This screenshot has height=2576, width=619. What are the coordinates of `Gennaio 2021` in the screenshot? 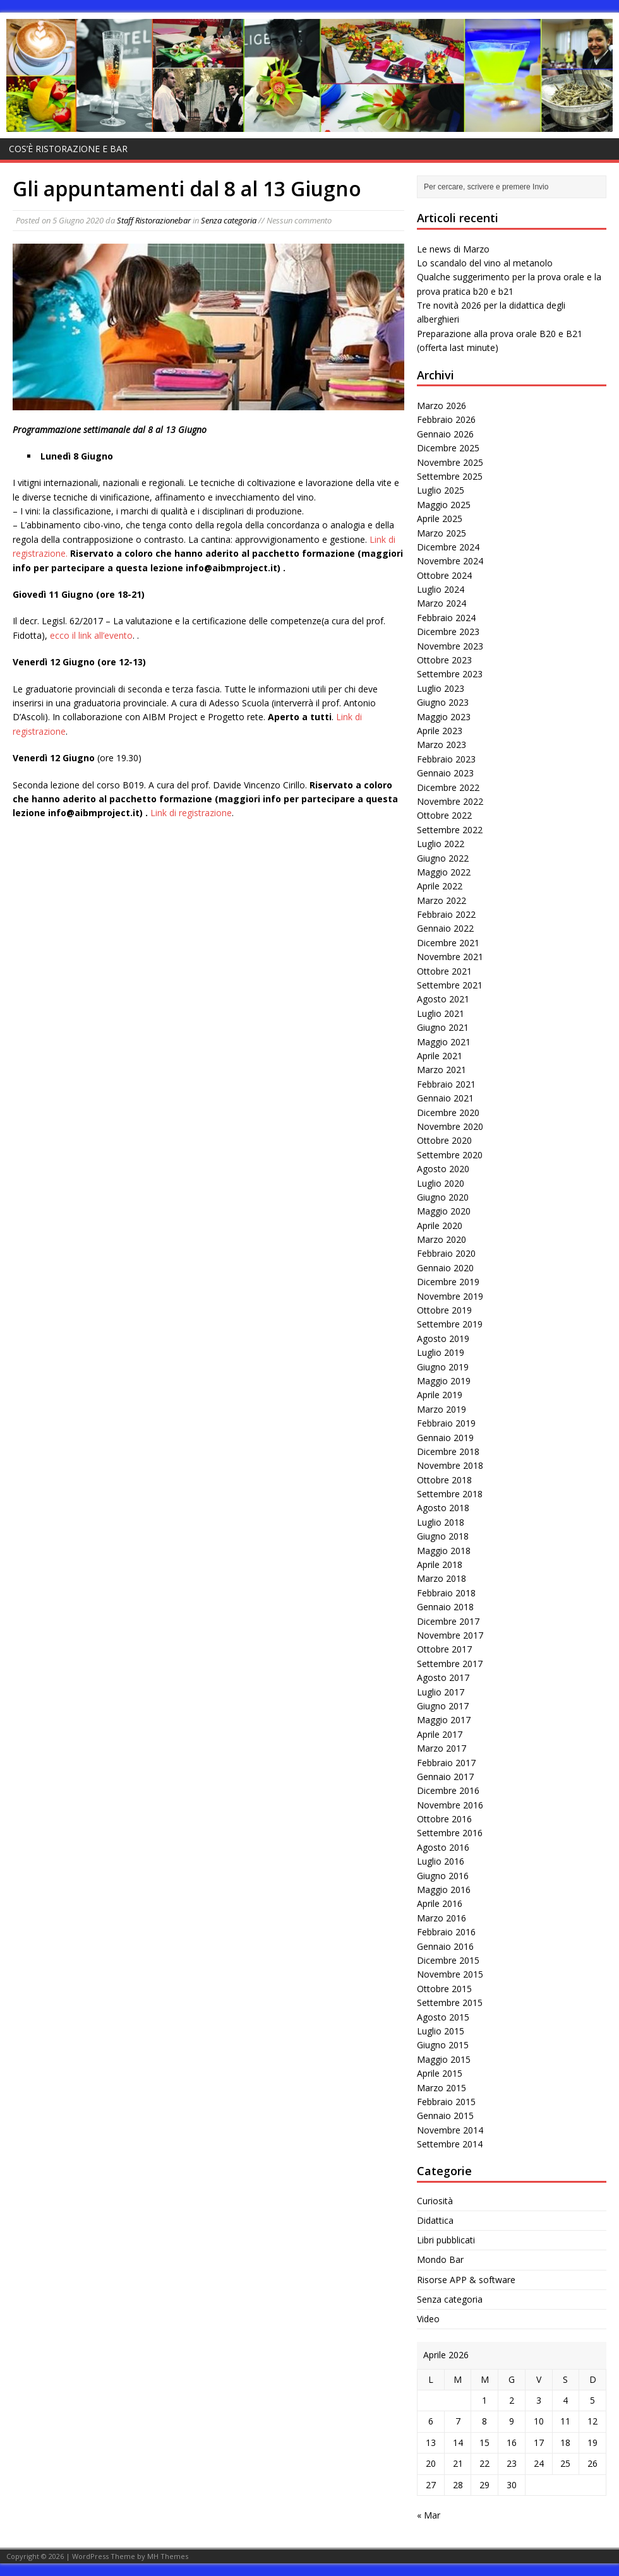 It's located at (445, 1098).